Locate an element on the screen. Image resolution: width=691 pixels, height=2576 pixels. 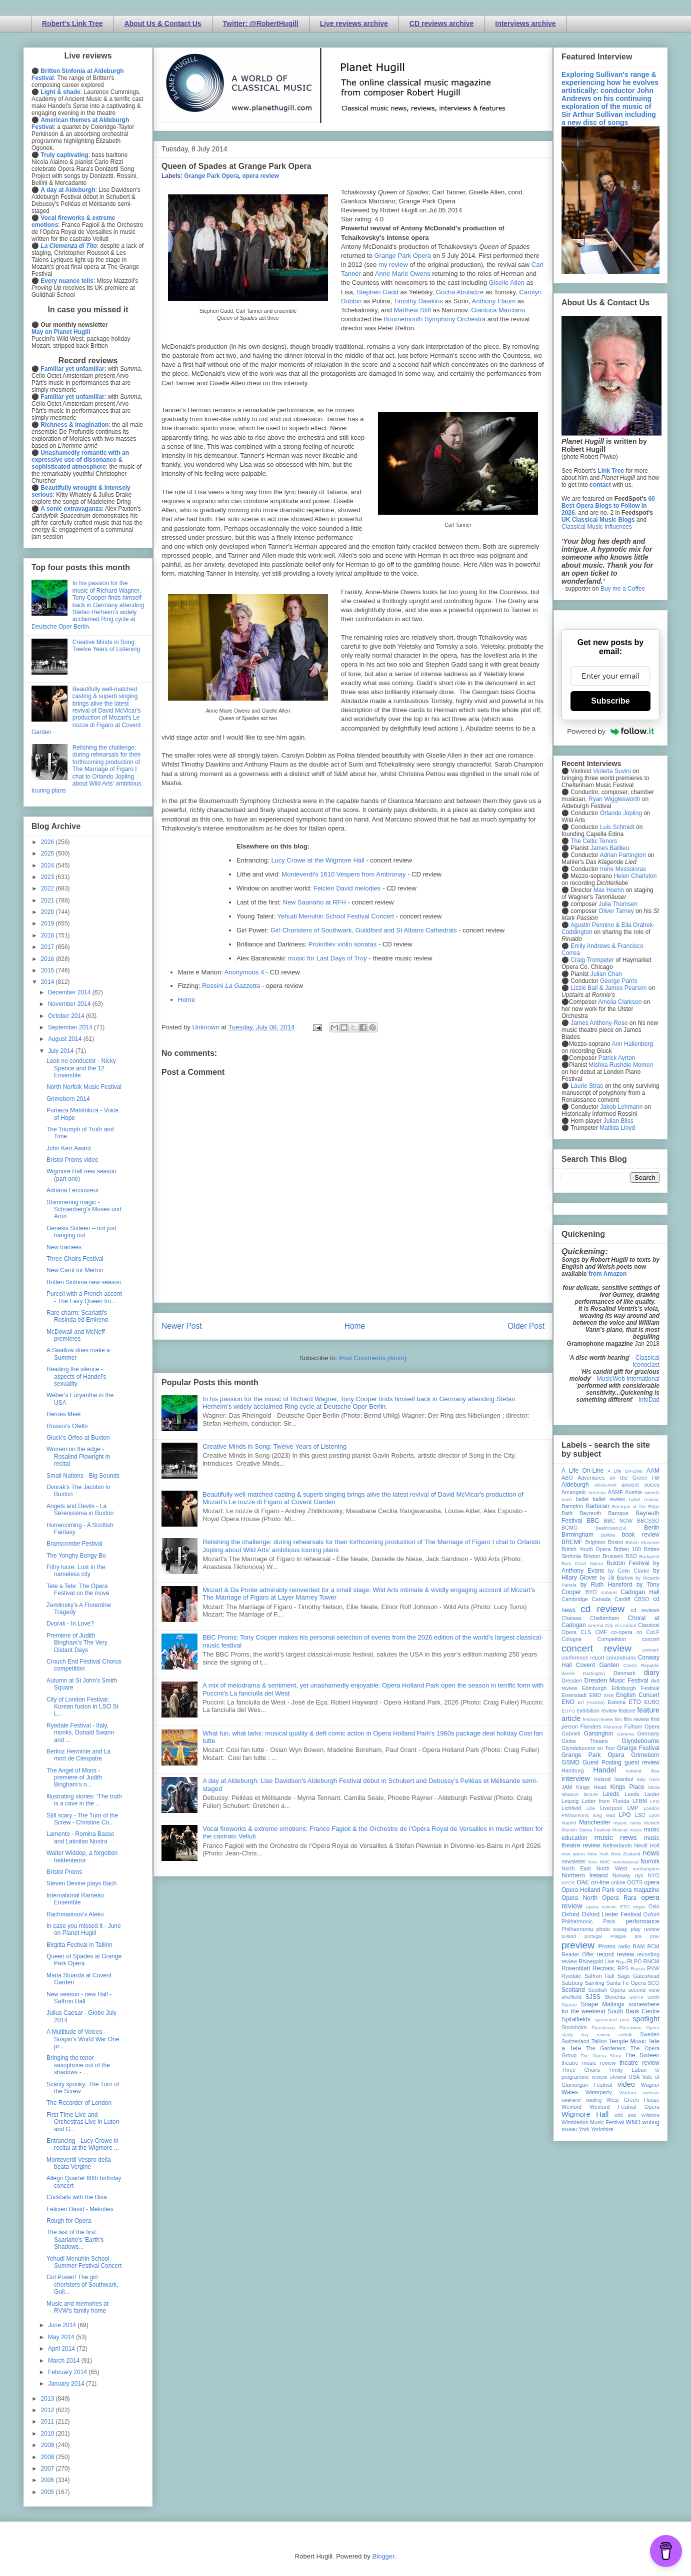
Guest Posting is located at coordinates (602, 1762).